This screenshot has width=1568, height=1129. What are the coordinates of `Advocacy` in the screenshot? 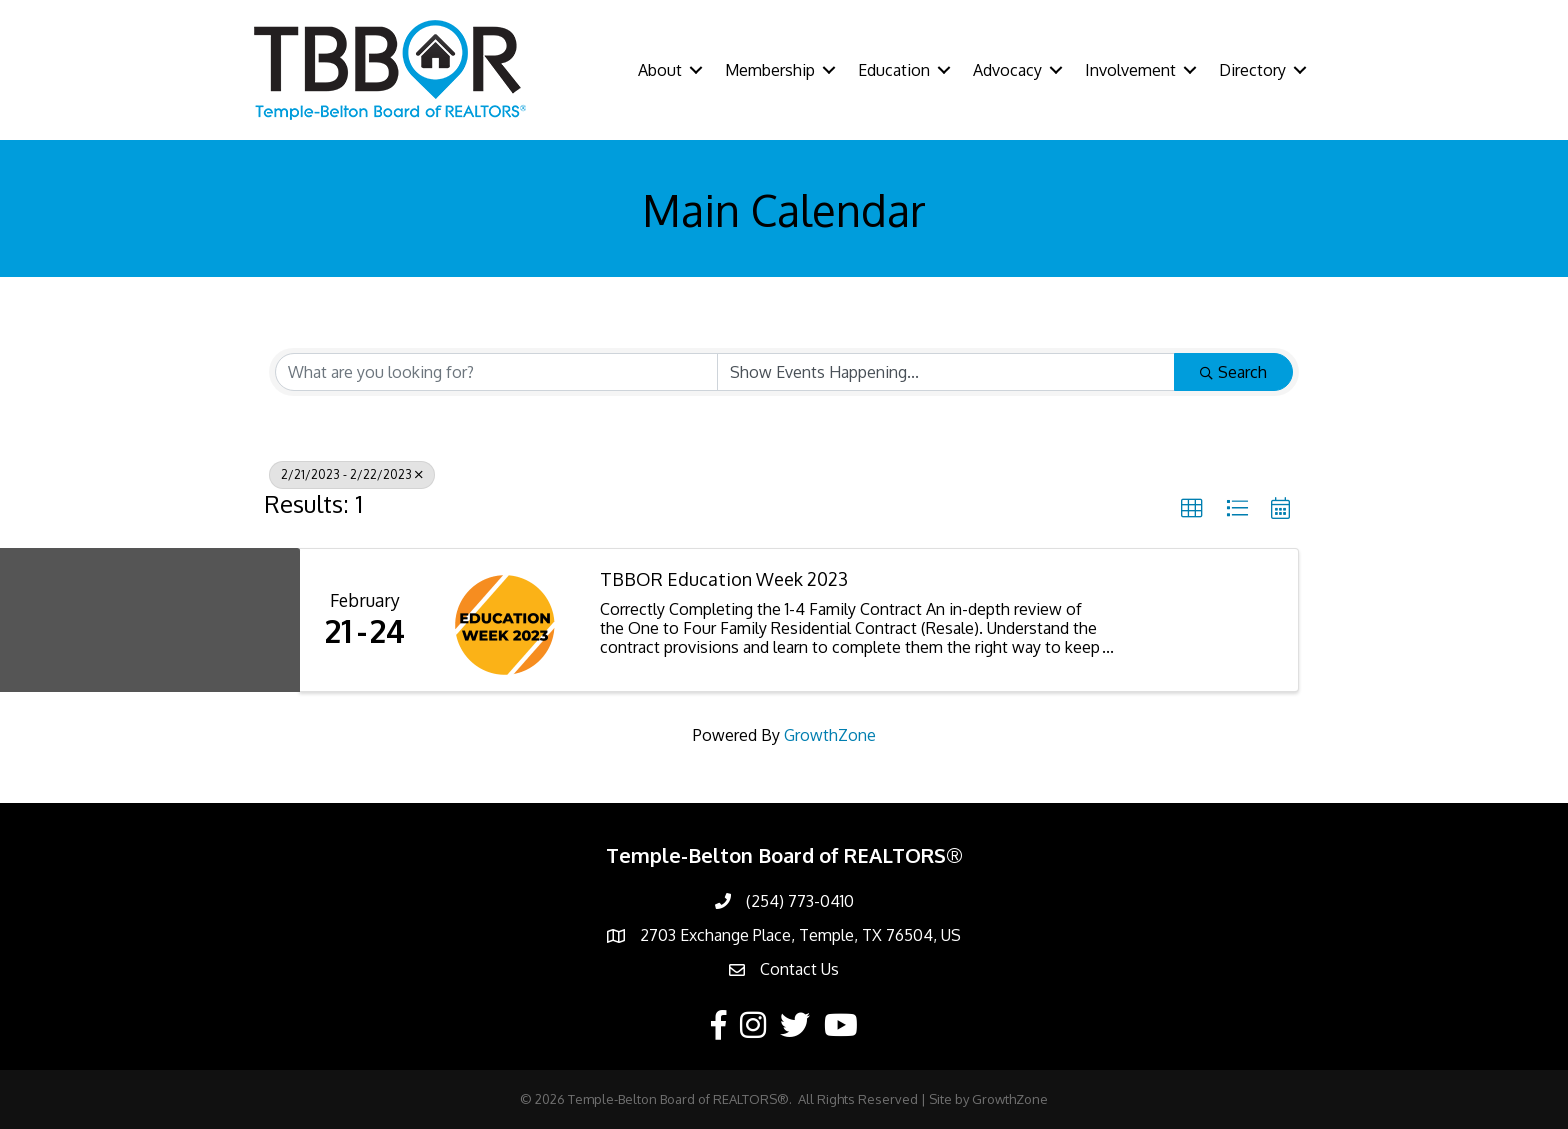 It's located at (1007, 70).